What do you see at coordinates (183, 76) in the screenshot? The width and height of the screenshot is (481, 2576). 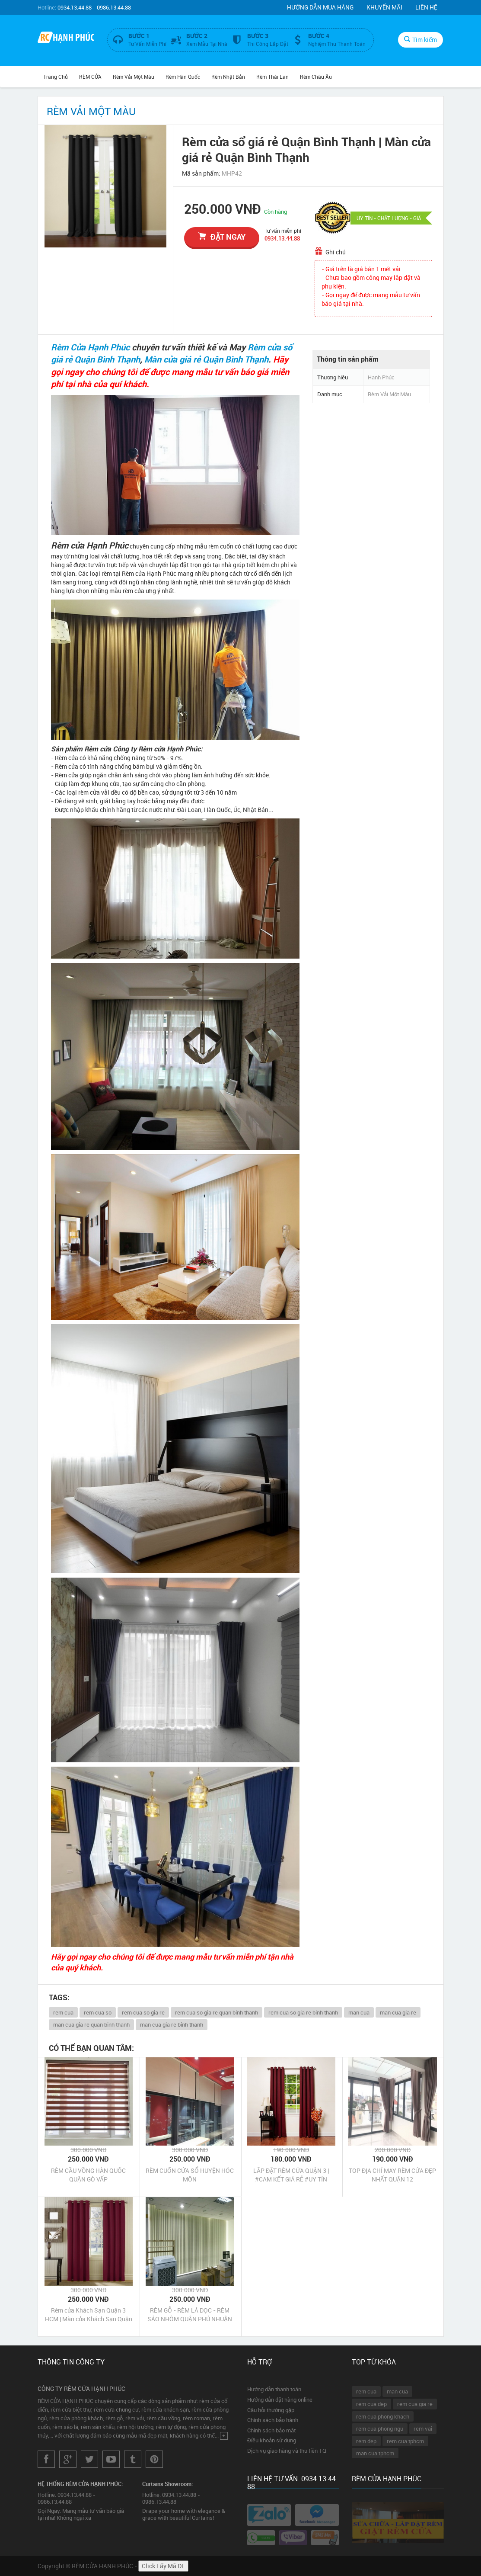 I see `Rèm Hàn Quốc` at bounding box center [183, 76].